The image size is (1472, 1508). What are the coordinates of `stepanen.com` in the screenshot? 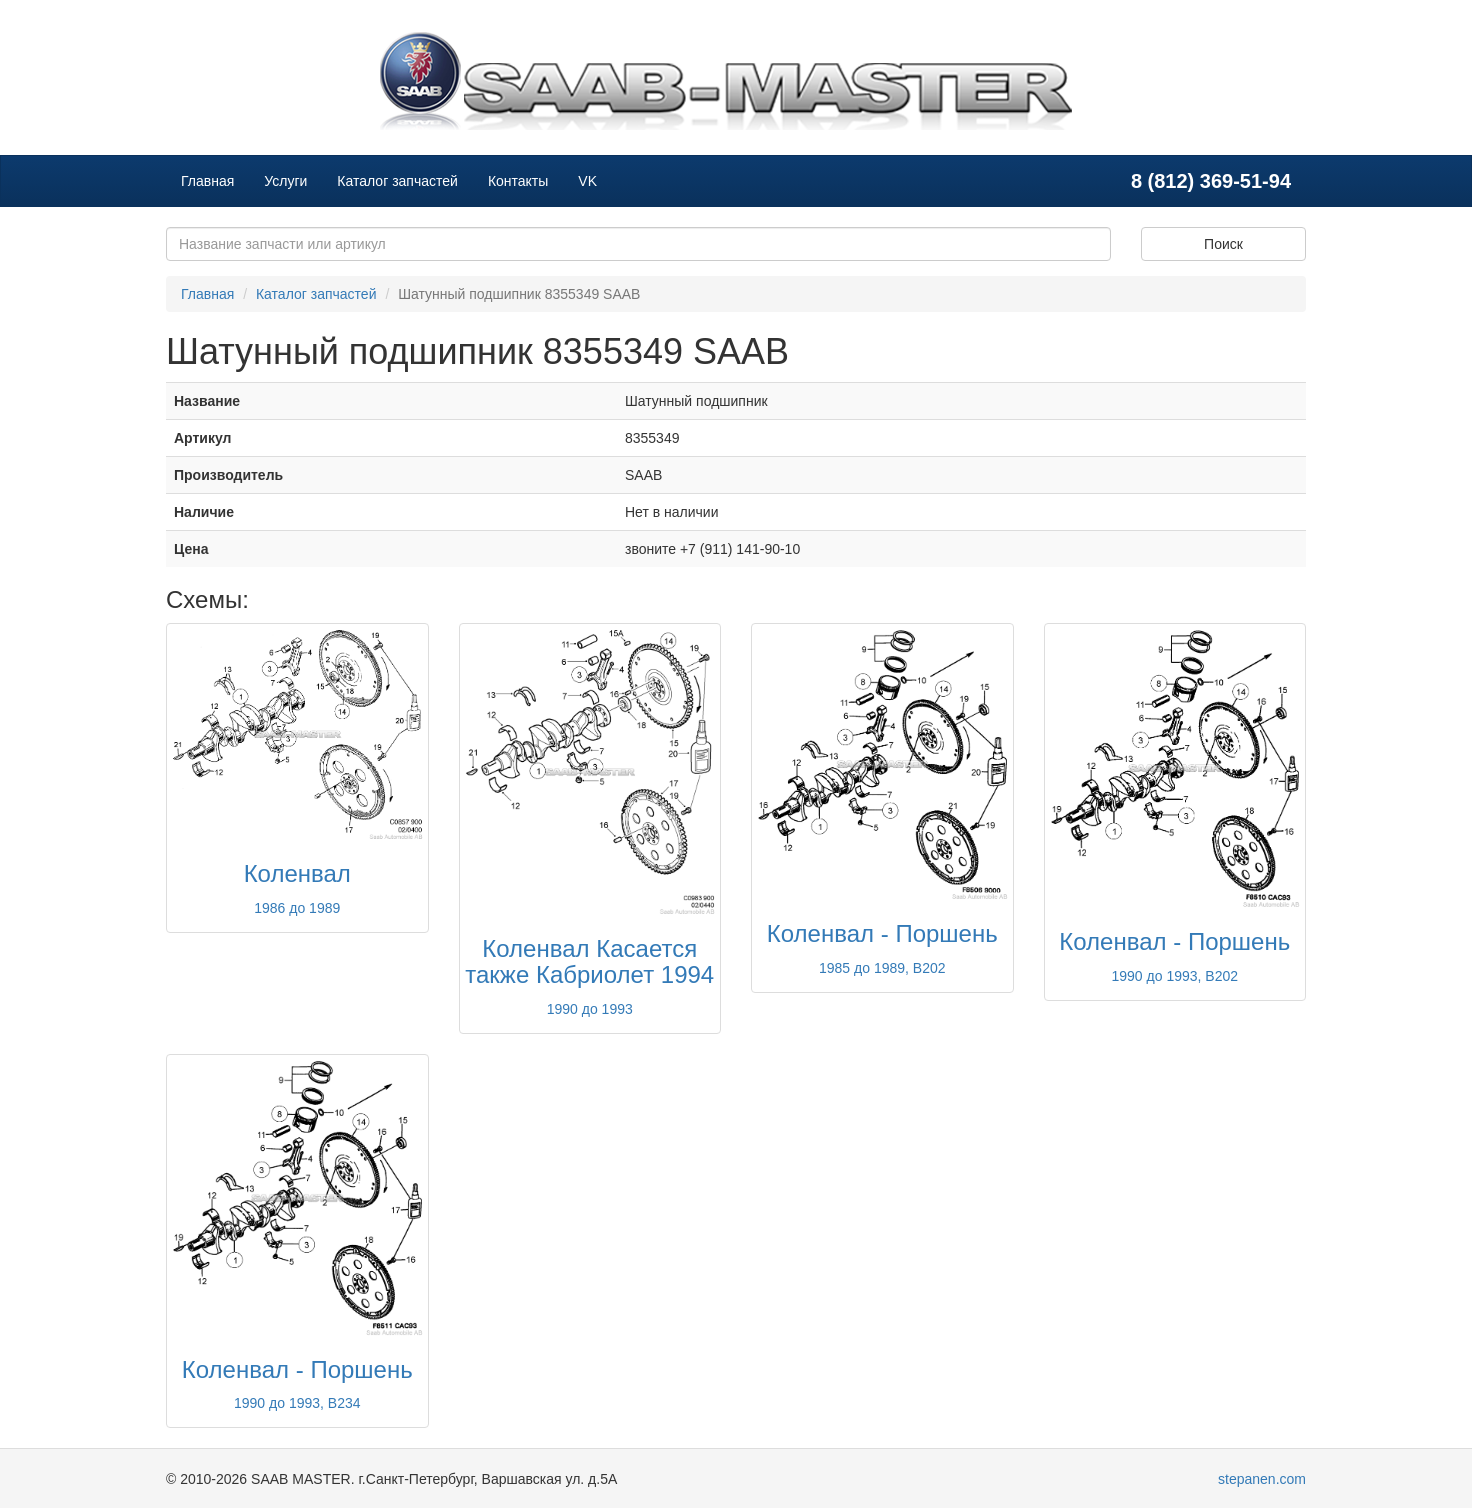 It's located at (1262, 1479).